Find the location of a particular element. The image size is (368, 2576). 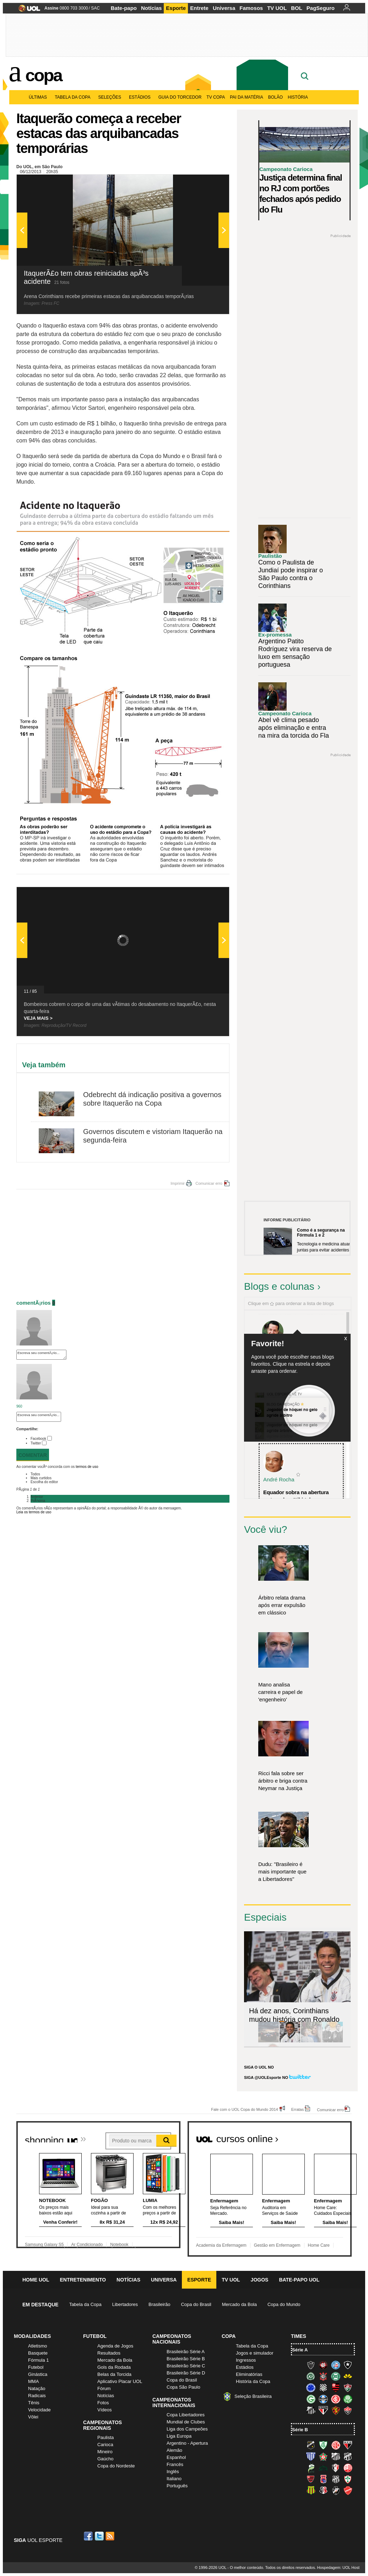

Gestão em Enfermagem is located at coordinates (277, 2245).